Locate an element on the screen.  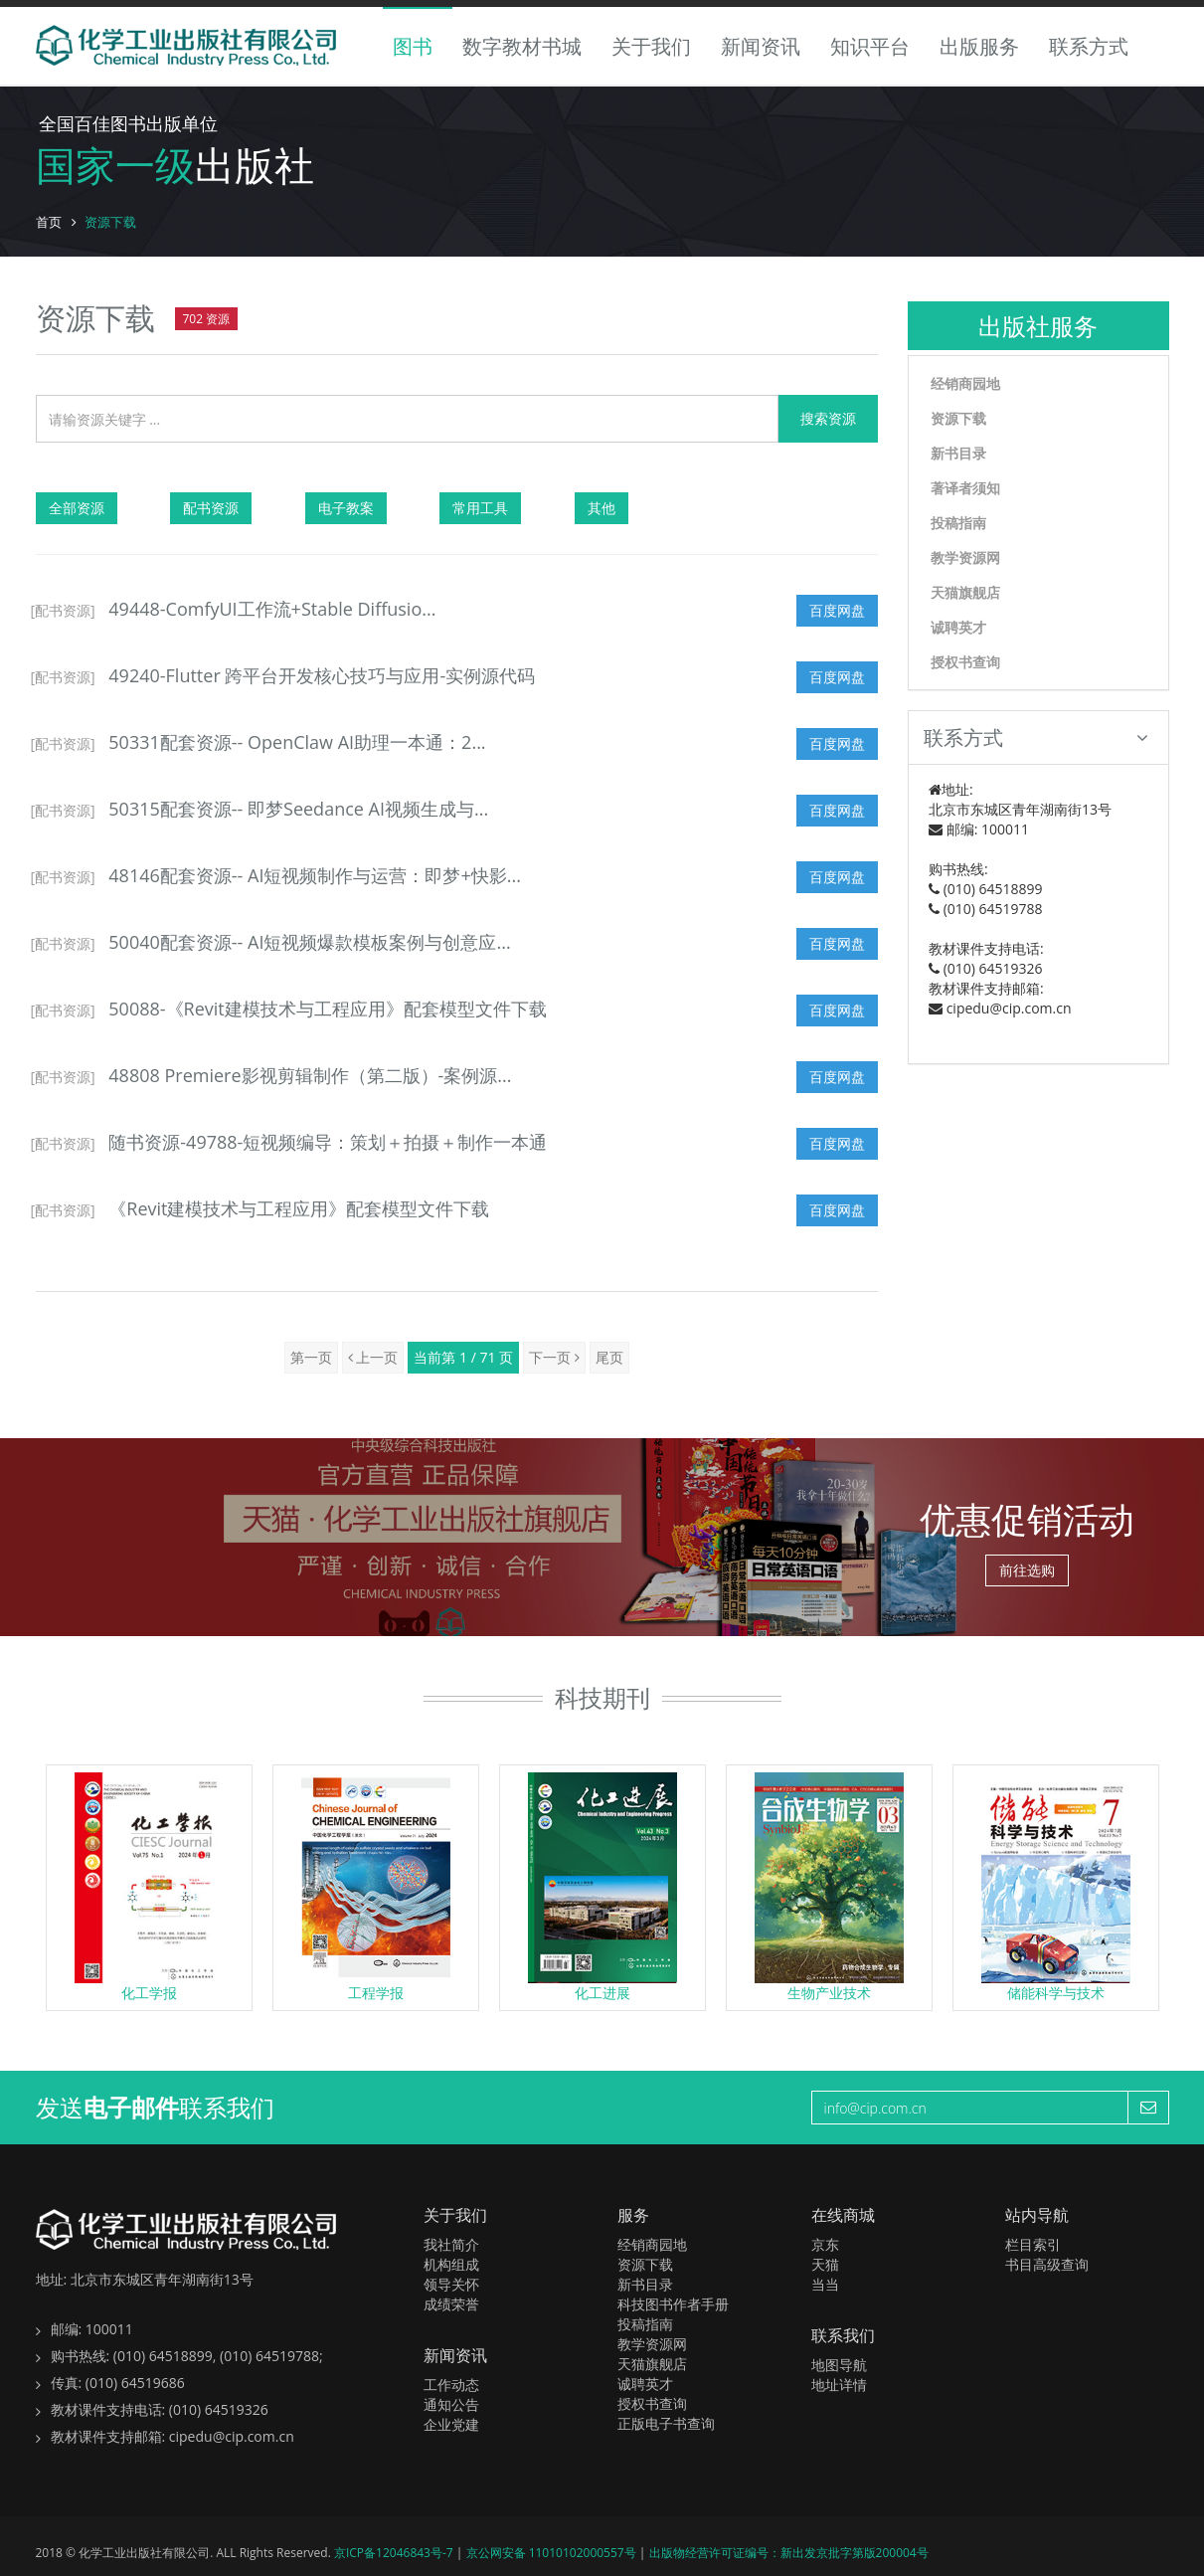
当前第 1 / 71 页 is located at coordinates (463, 1357).